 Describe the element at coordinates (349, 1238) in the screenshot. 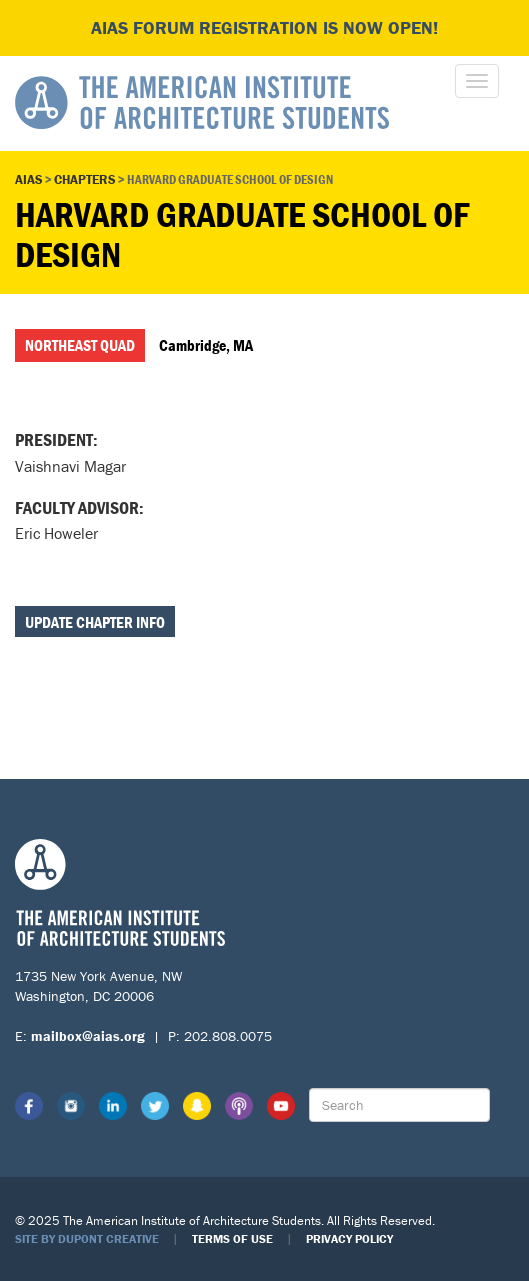

I see `Privacy Policy` at that location.